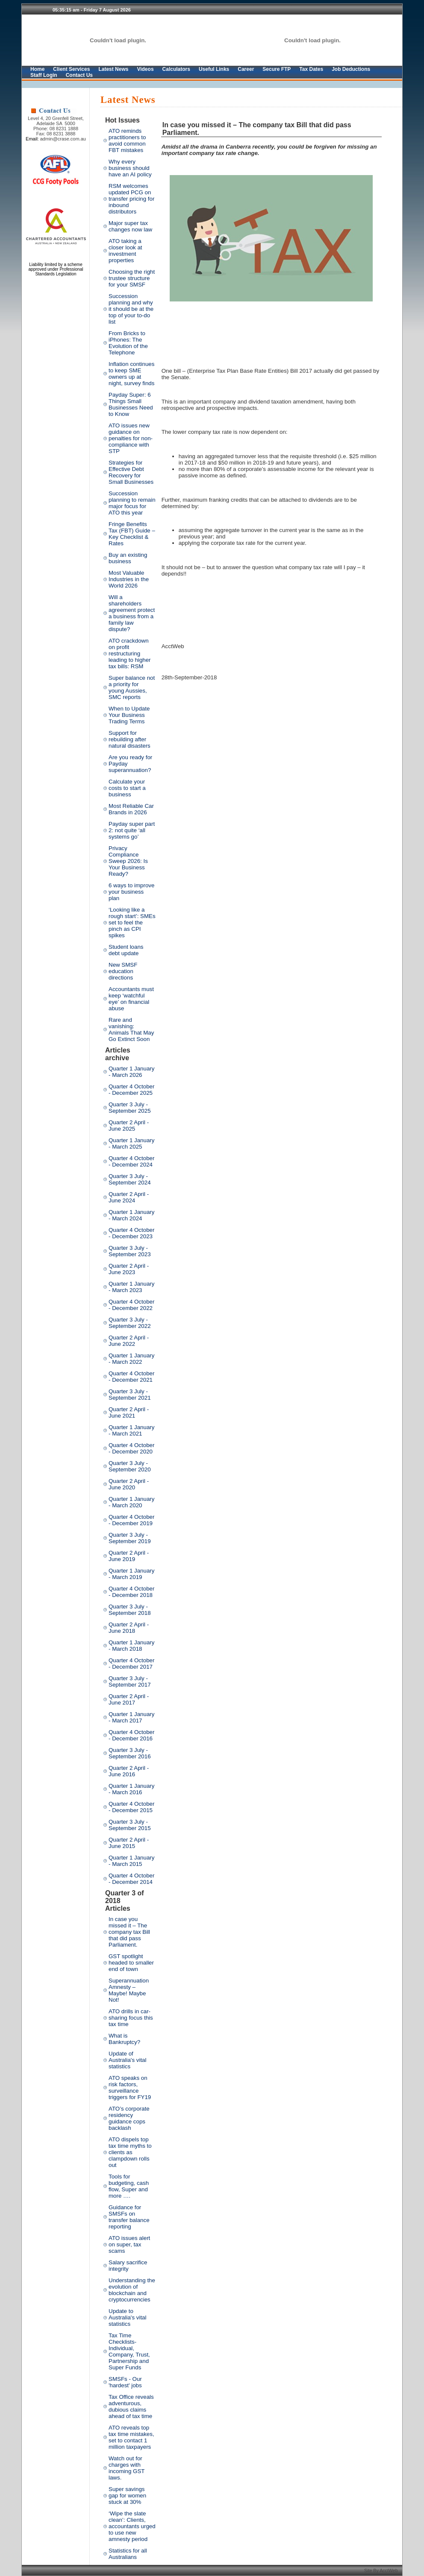 Image resolution: width=424 pixels, height=2576 pixels. I want to click on RSM welcomes updated PCG on transfer pricing for inbound distributors, so click(131, 199).